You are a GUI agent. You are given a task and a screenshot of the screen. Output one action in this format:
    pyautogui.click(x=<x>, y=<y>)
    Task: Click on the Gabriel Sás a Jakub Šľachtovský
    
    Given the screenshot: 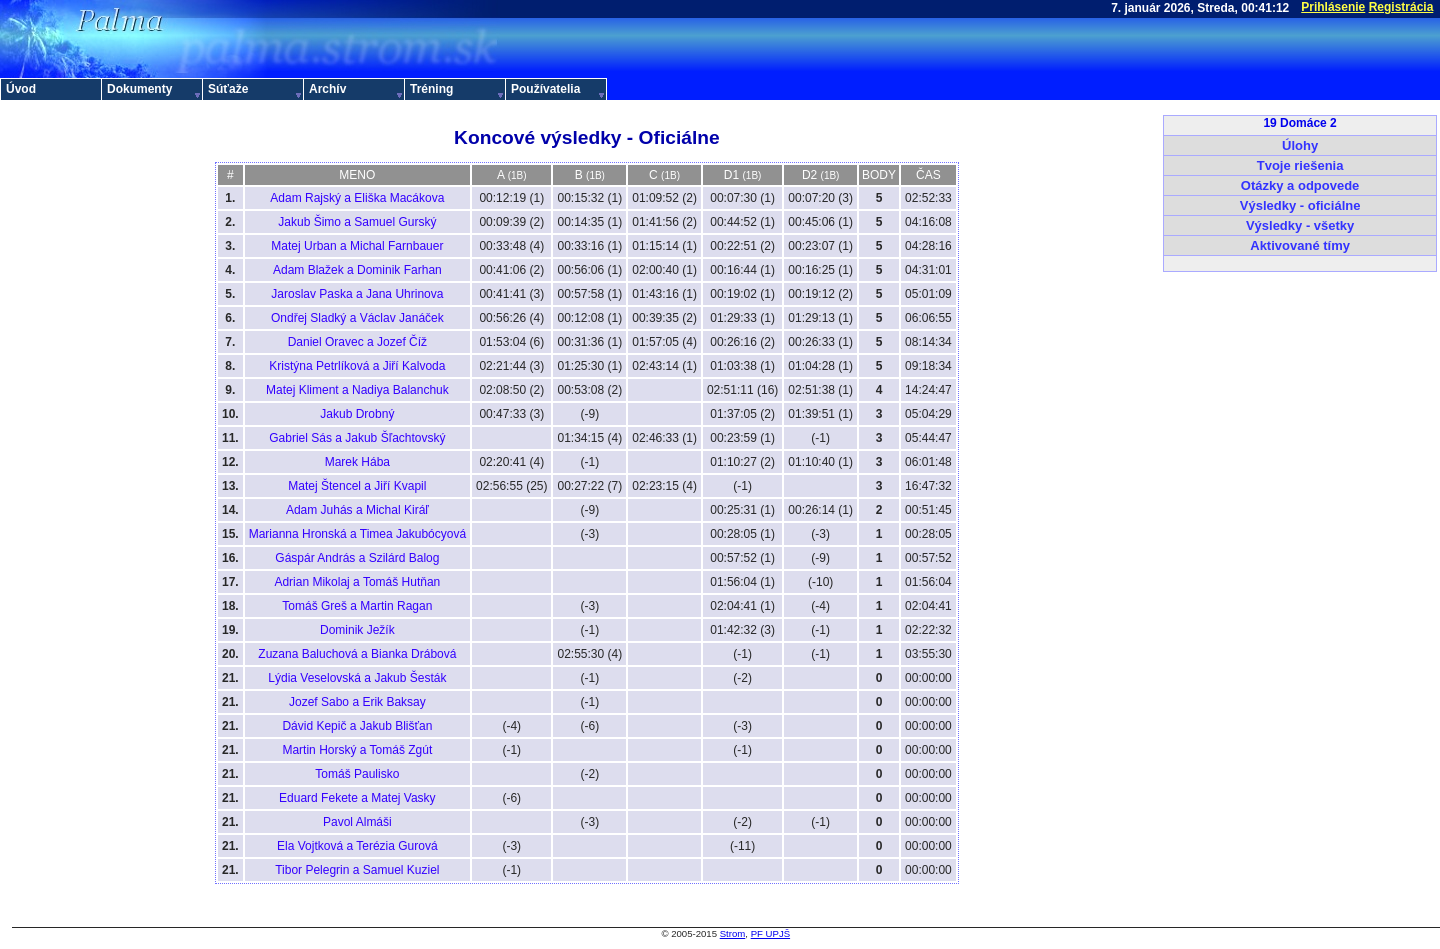 What is the action you would take?
    pyautogui.click(x=357, y=438)
    